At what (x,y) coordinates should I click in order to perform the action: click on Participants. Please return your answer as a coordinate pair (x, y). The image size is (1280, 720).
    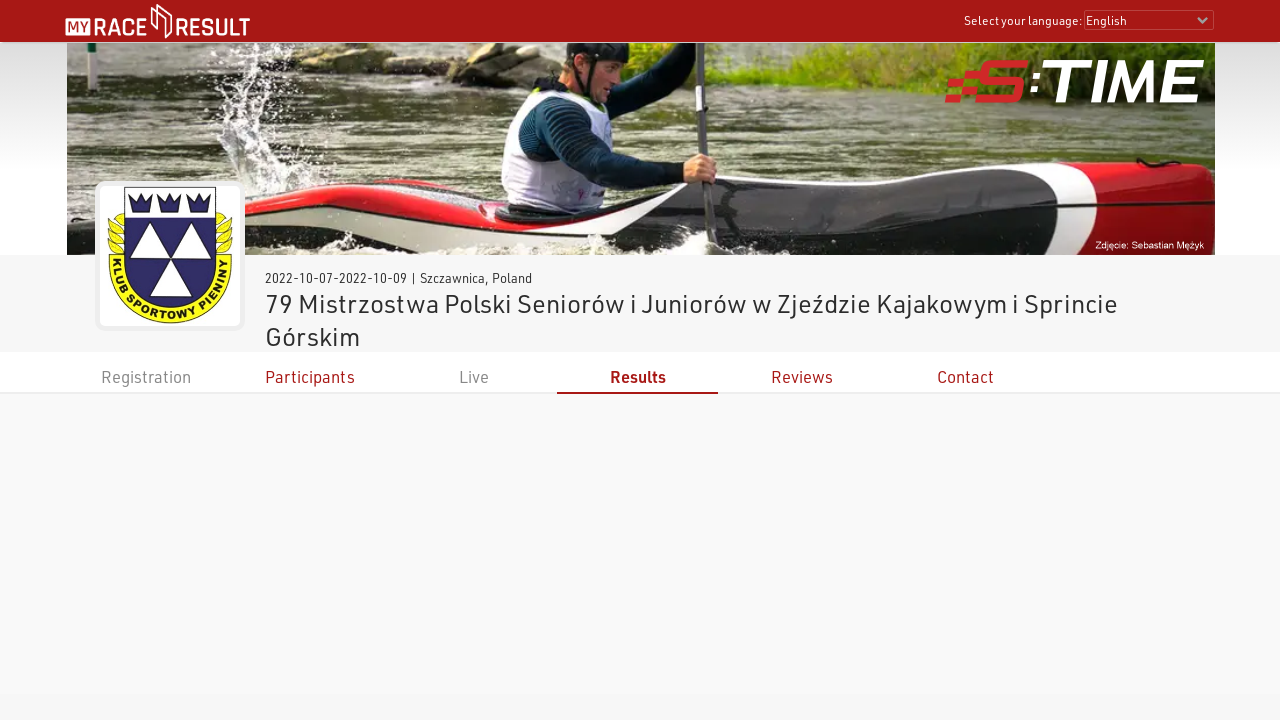
    Looking at the image, I should click on (310, 376).